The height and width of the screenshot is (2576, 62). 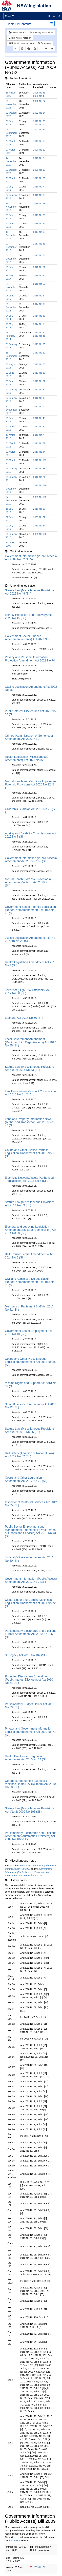 I want to click on 2010 No 102, so click(x=39, y=460).